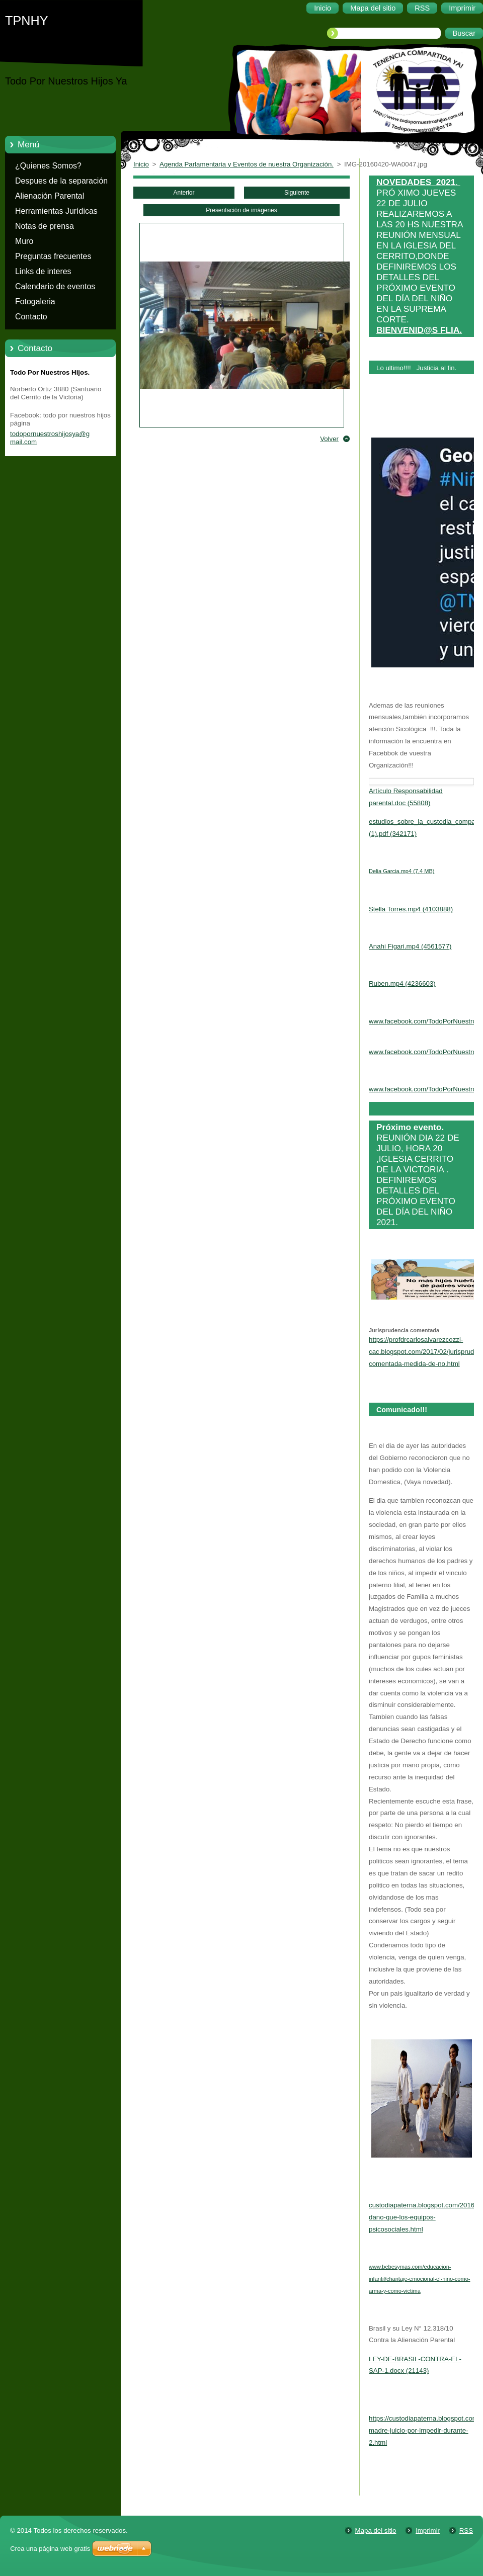  I want to click on Stella Torres.mp4 (4103888), so click(411, 909).